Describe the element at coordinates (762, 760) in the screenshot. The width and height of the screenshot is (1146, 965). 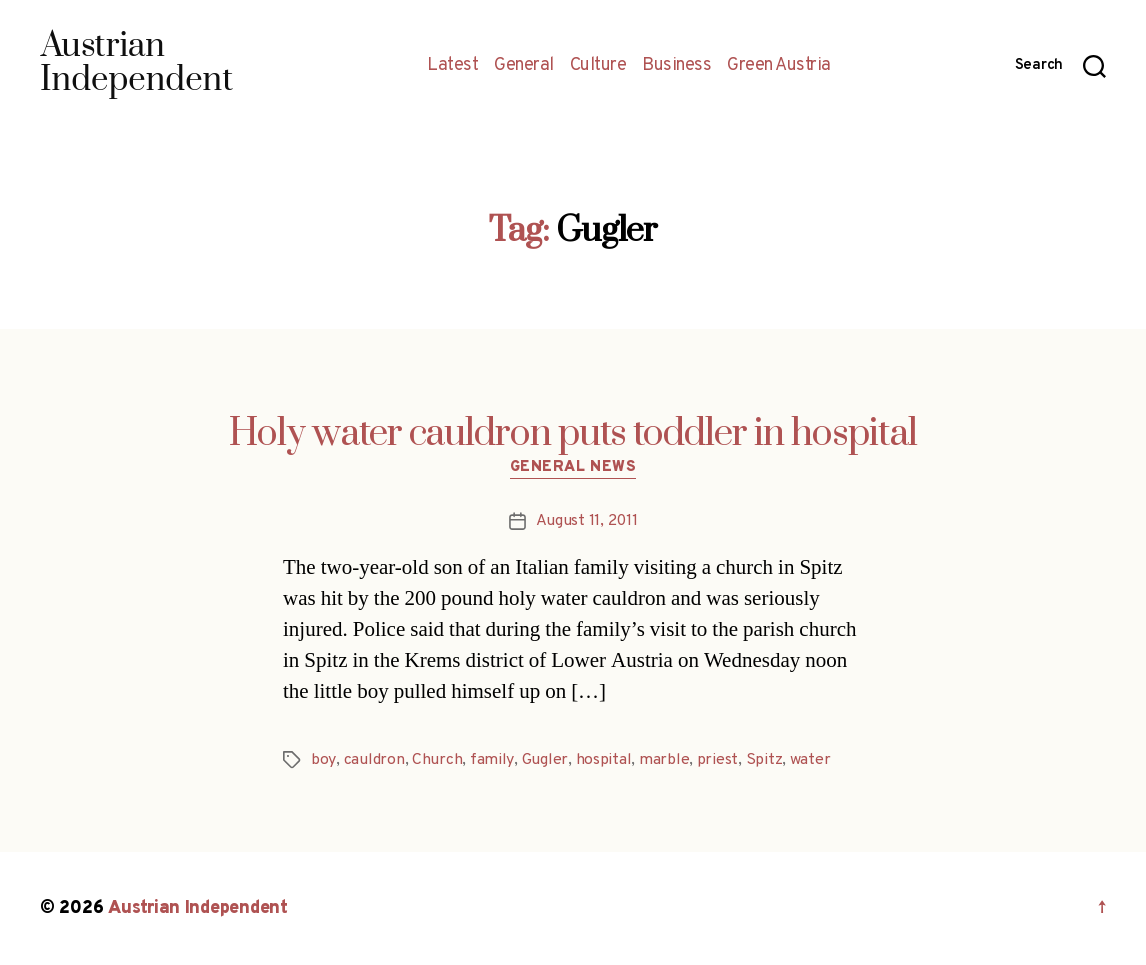
I see `Spitz` at that location.